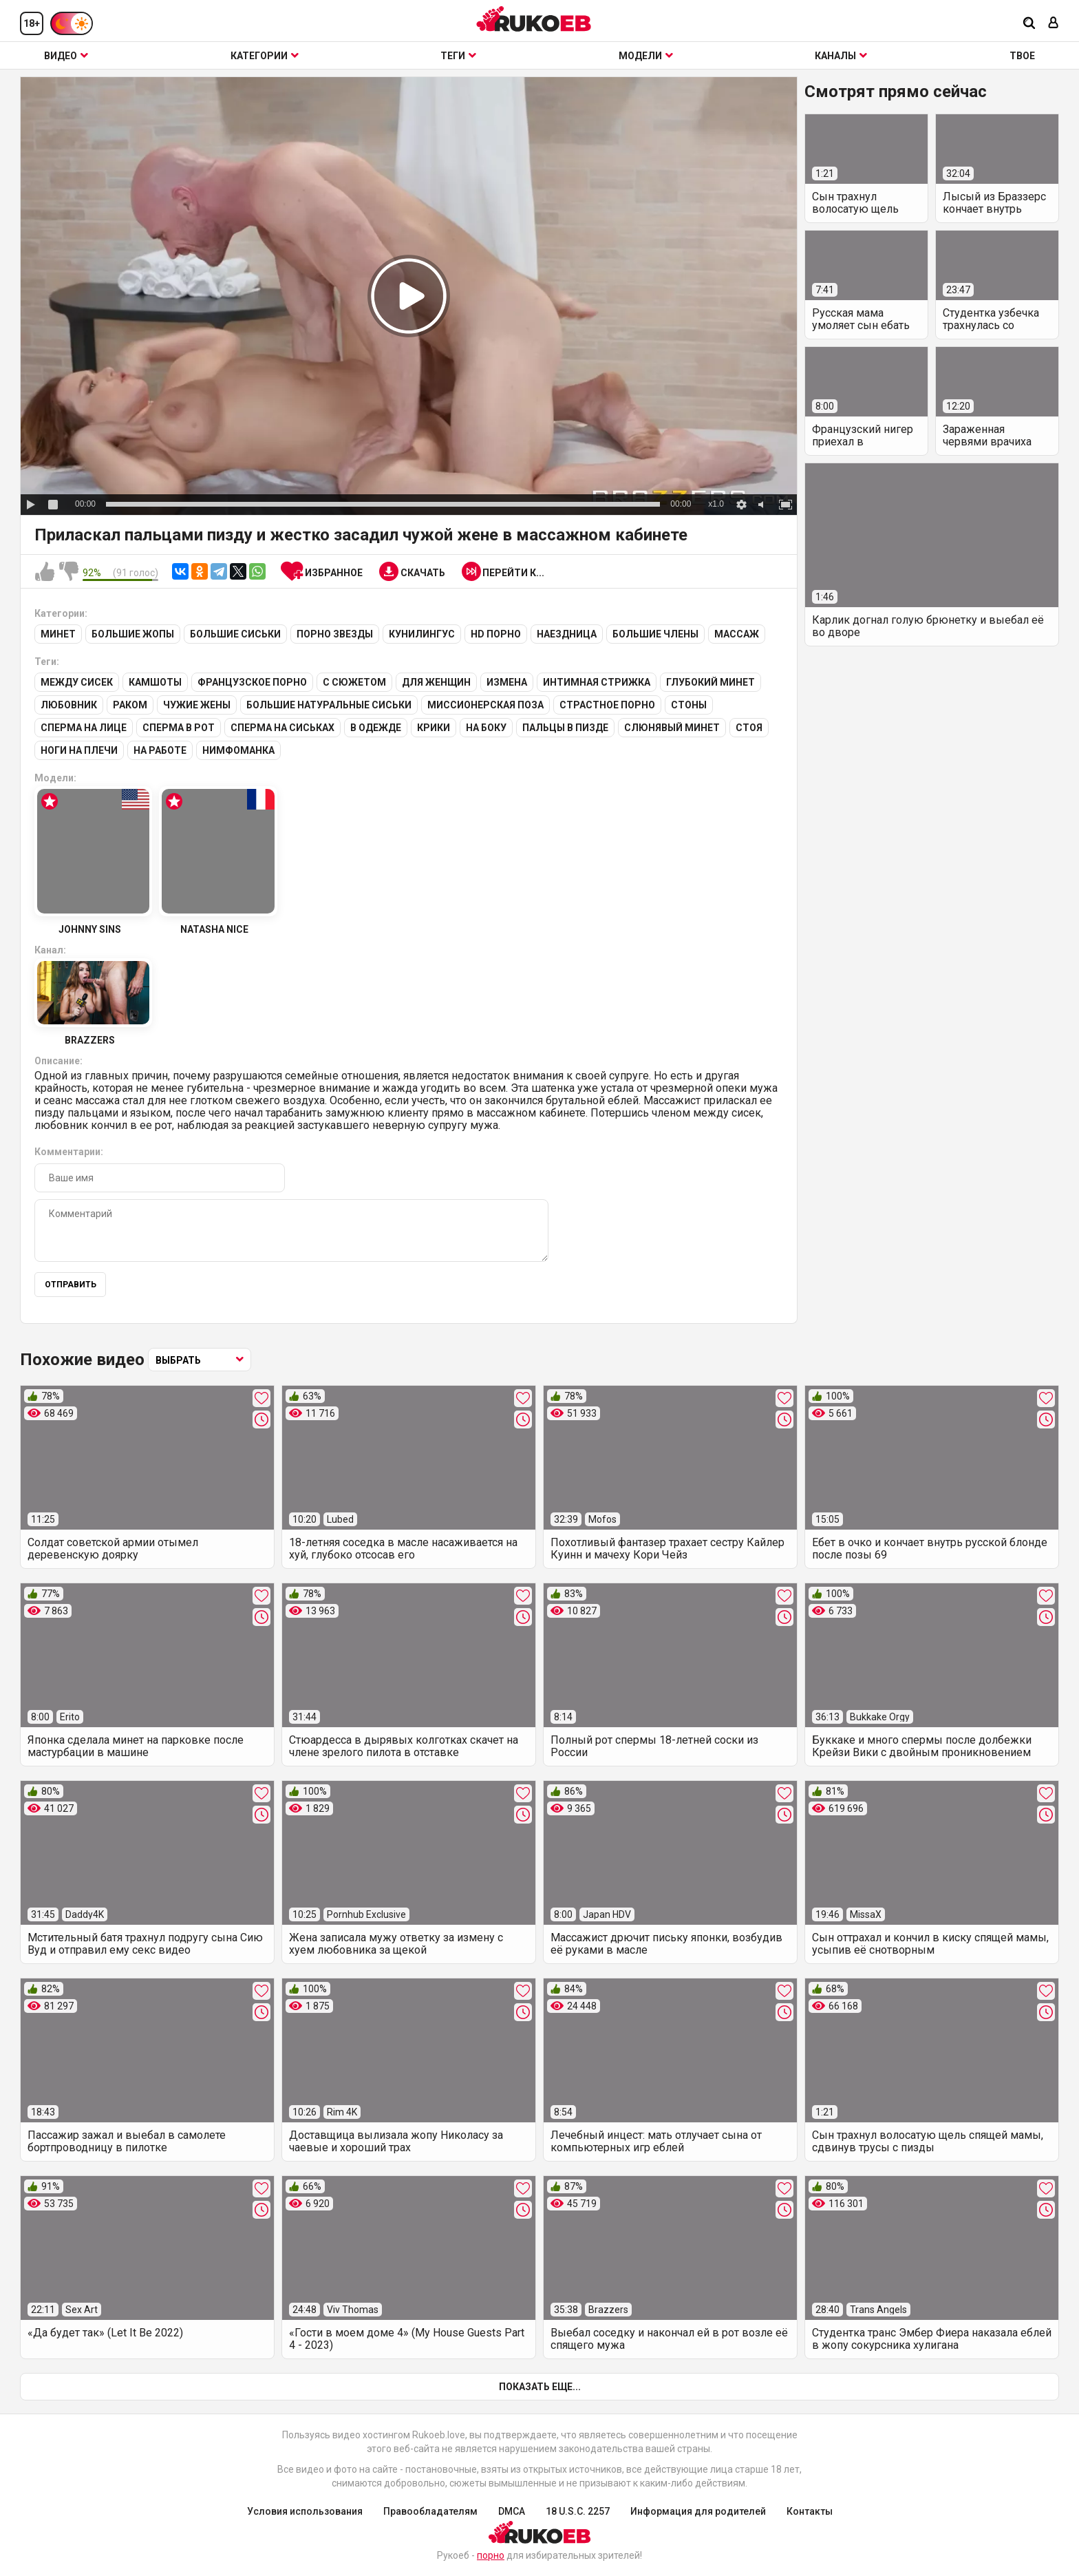 The height and width of the screenshot is (2576, 1079). I want to click on Условия использования, so click(305, 2511).